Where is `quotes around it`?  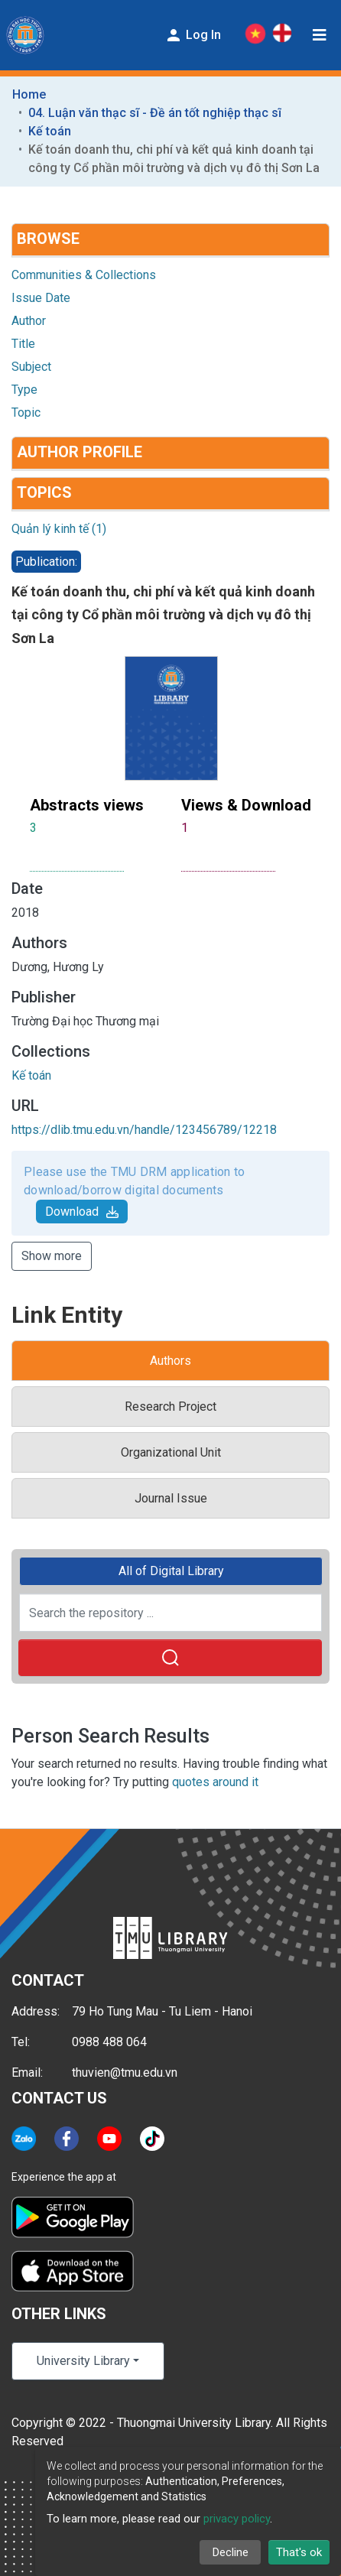 quotes around it is located at coordinates (215, 1782).